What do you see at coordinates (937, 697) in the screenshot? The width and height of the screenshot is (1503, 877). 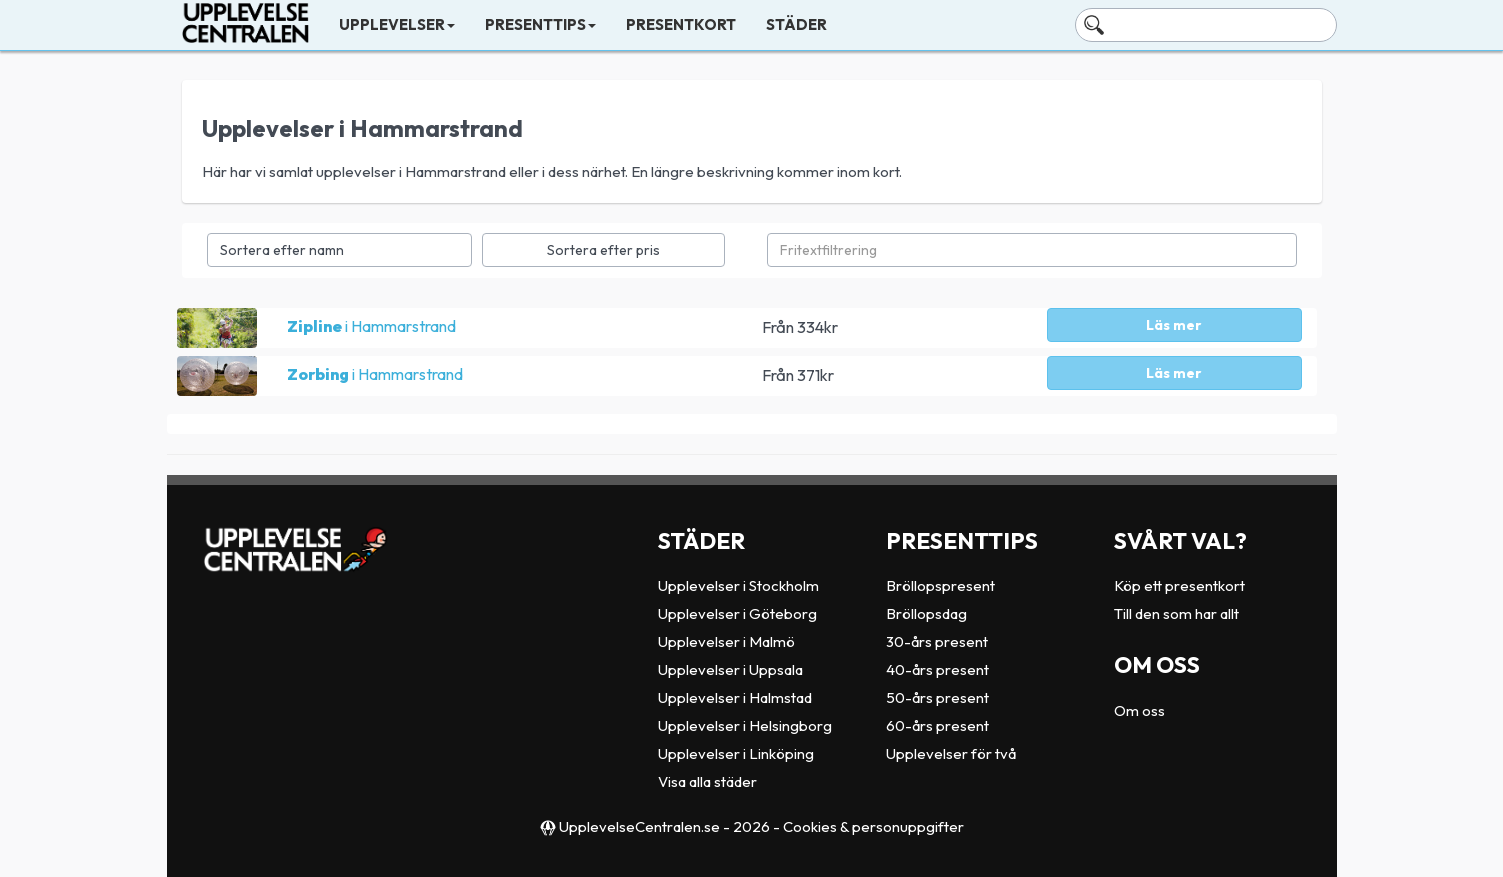 I see `50-års present` at bounding box center [937, 697].